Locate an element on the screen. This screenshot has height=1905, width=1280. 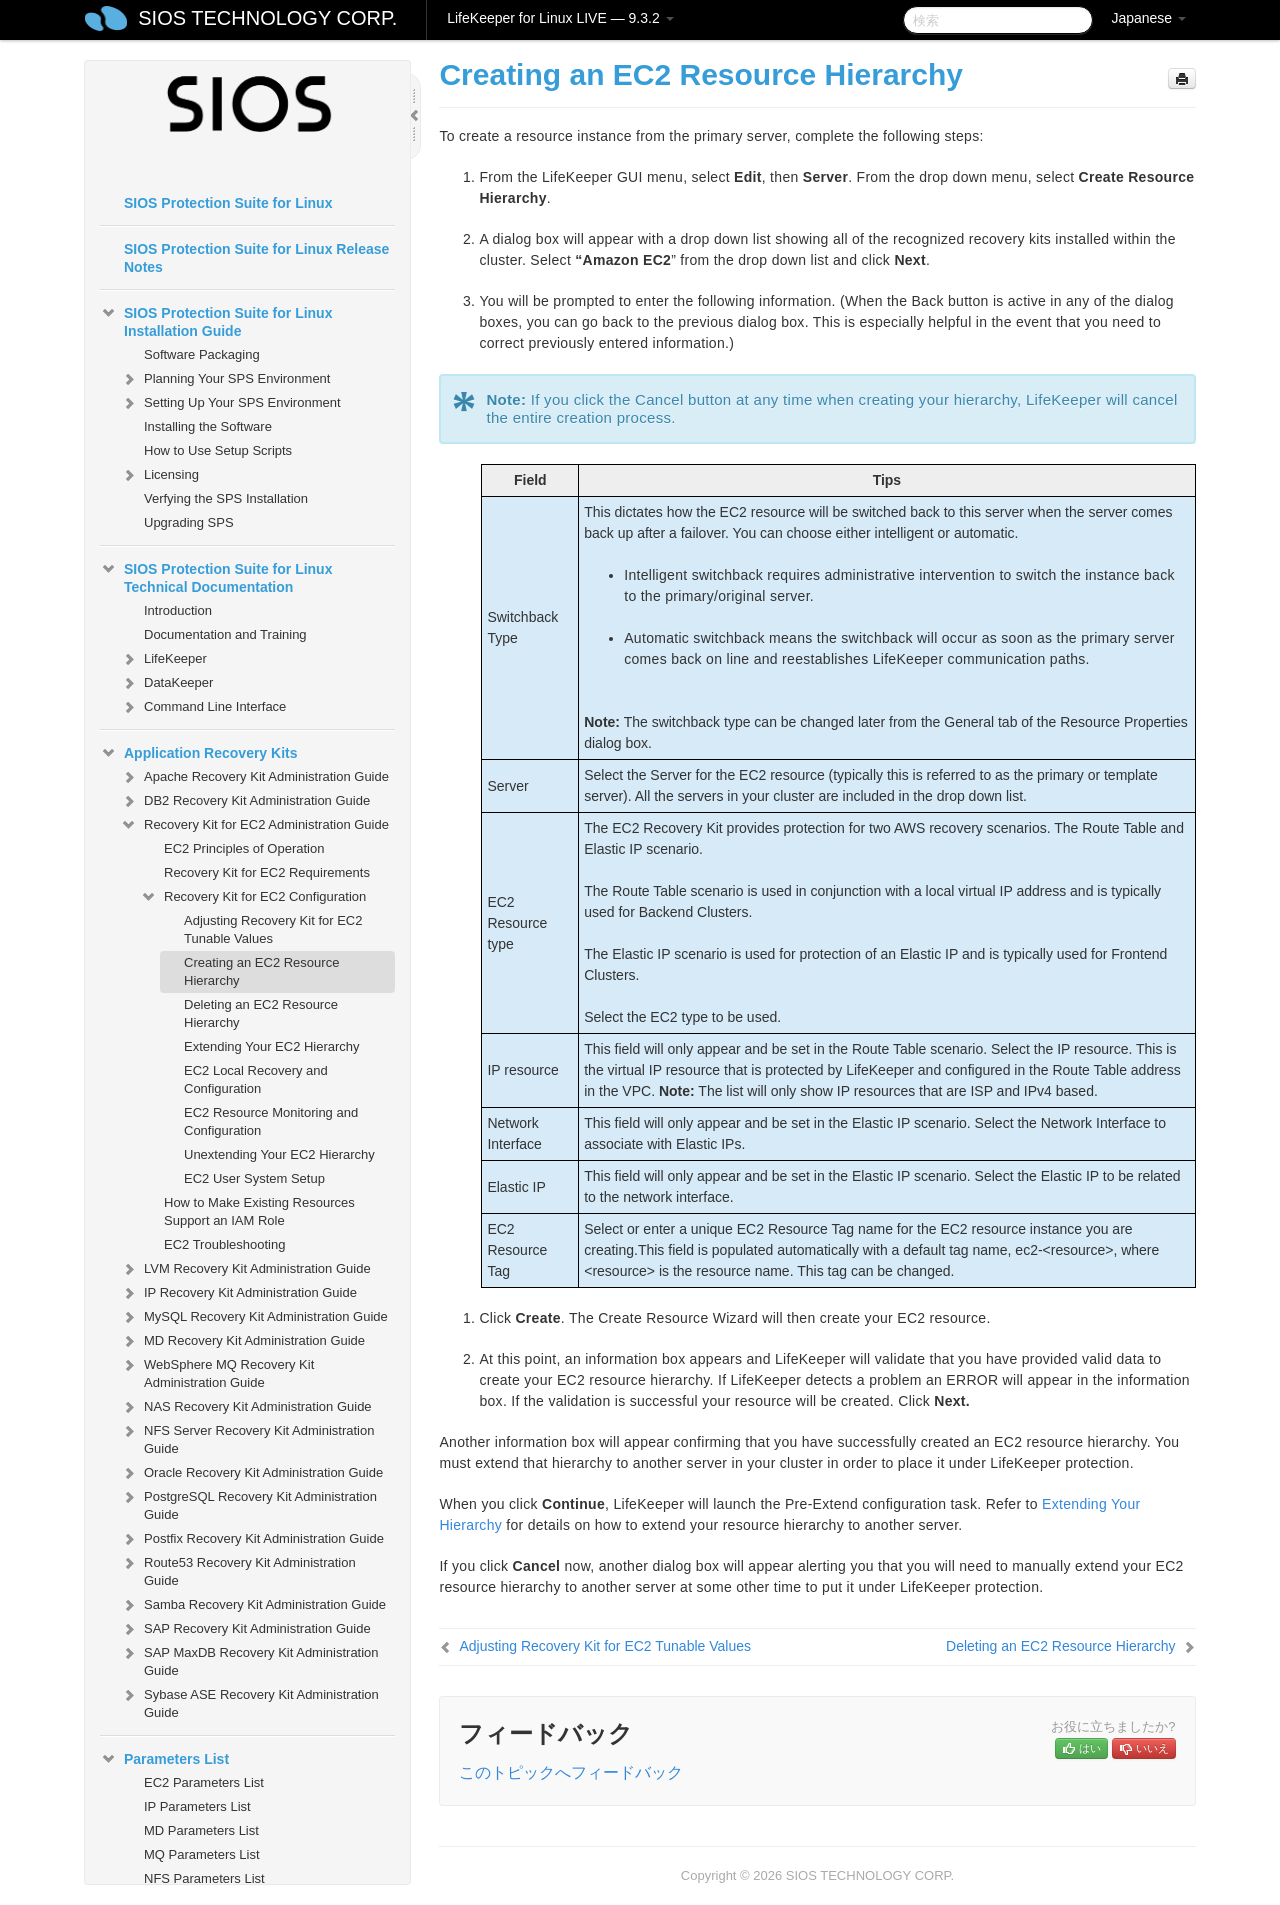
Adjusting Recovery Kit for EC2 Tunable Values is located at coordinates (273, 929).